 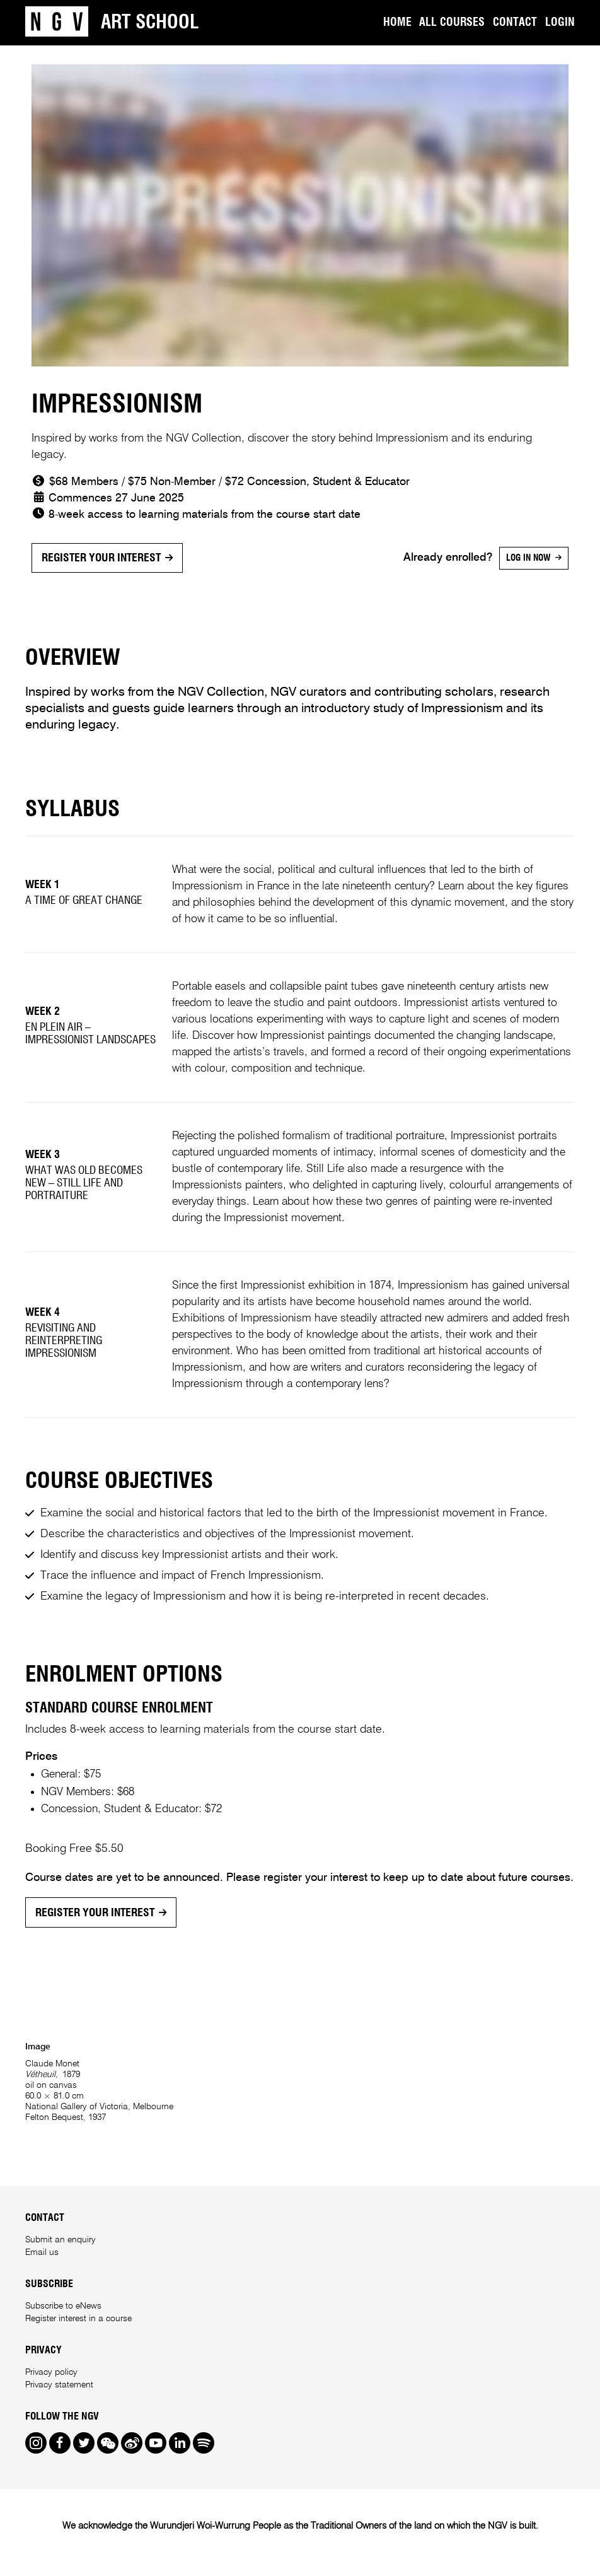 What do you see at coordinates (51, 2372) in the screenshot?
I see `Privacy policy` at bounding box center [51, 2372].